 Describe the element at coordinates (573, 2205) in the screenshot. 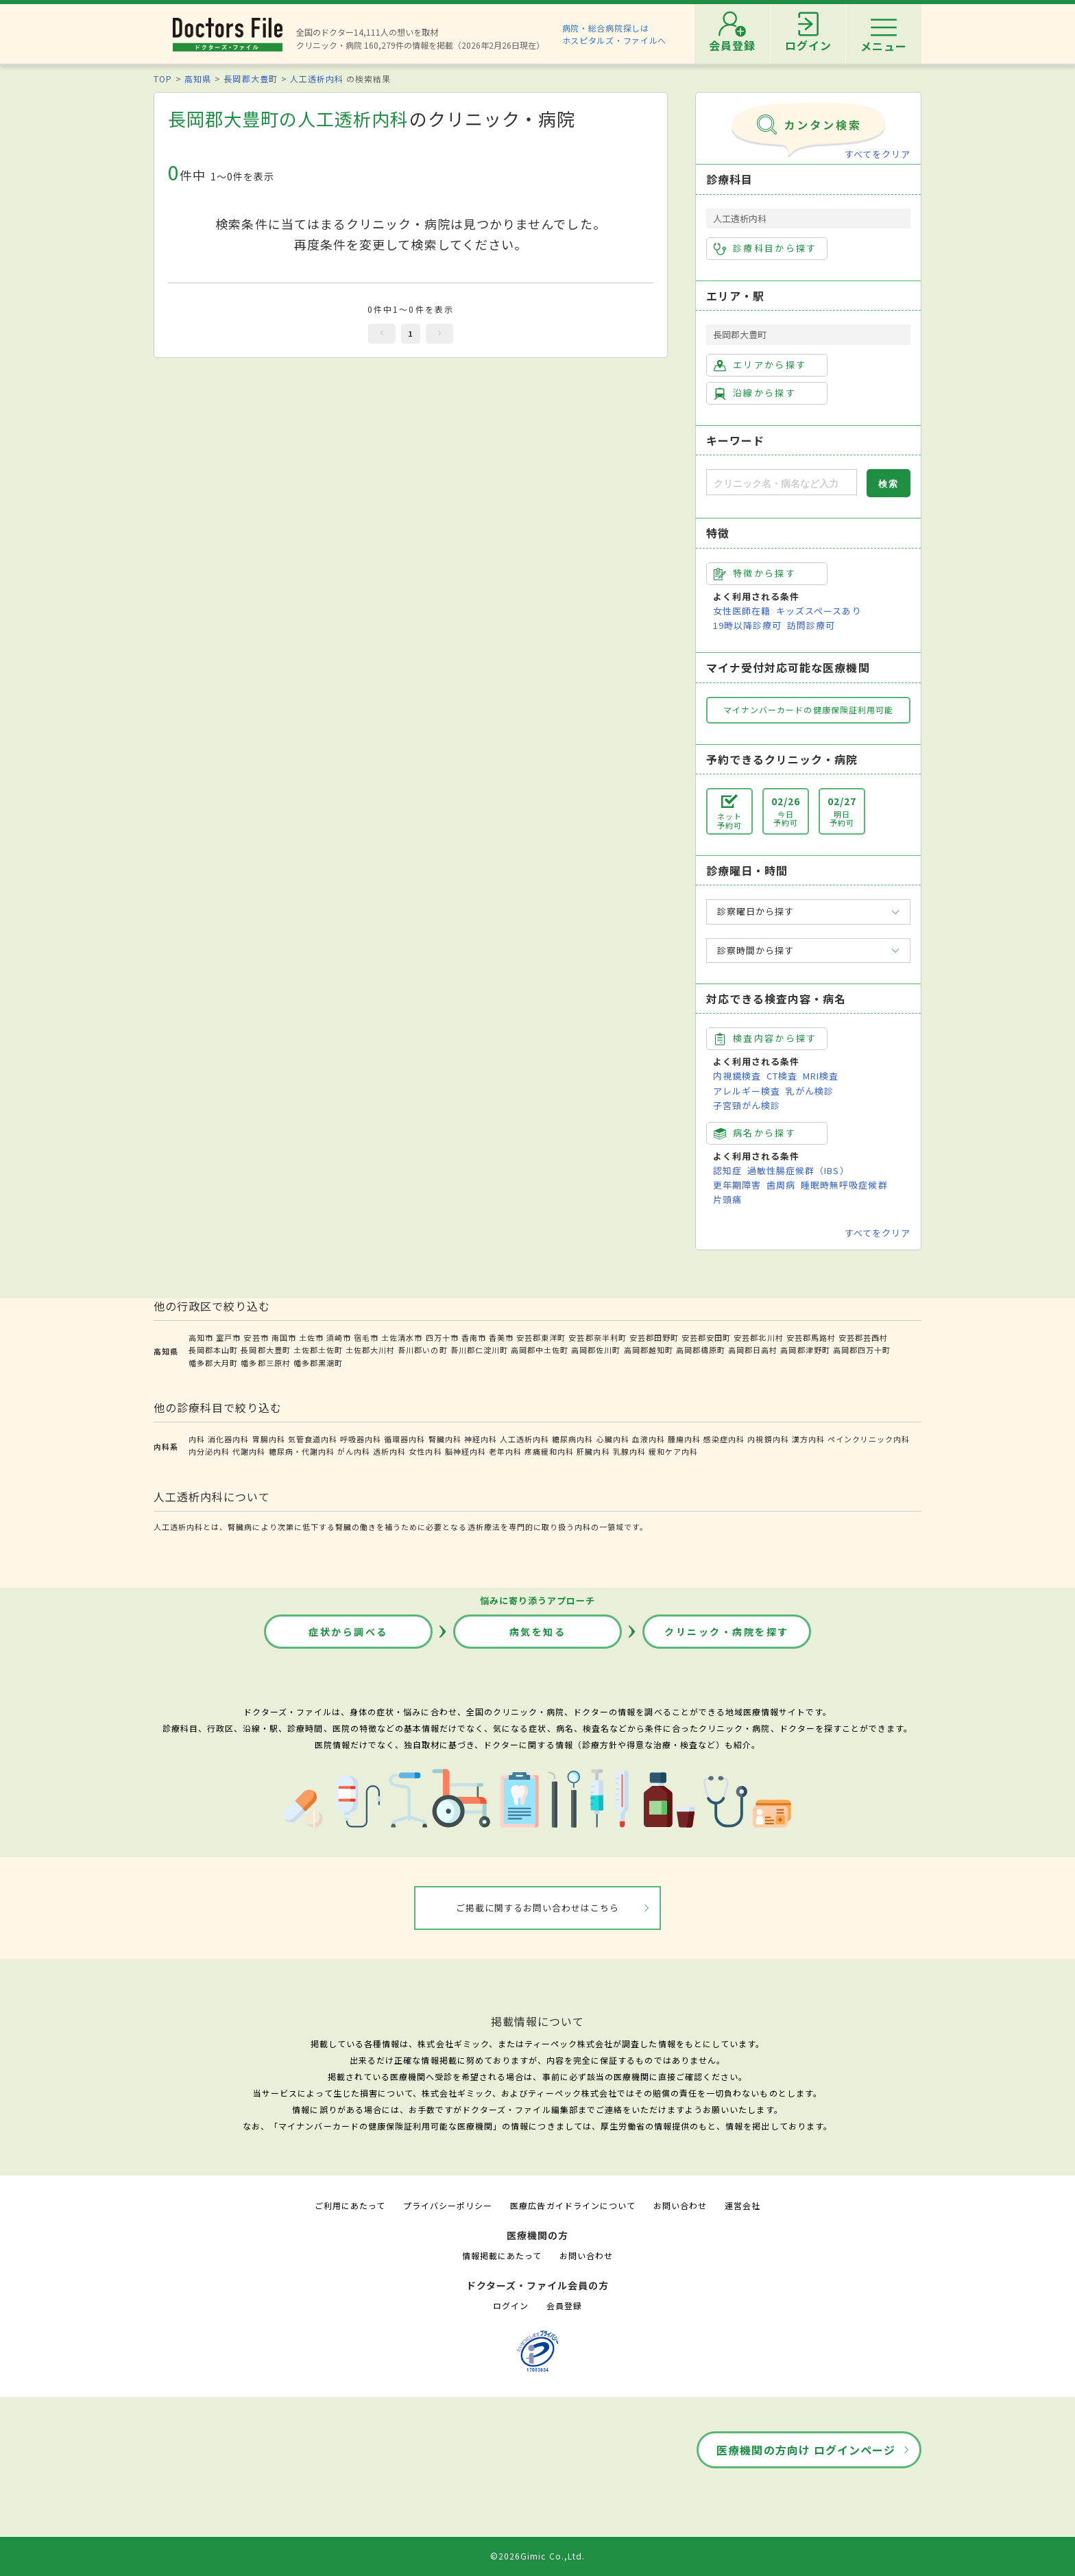

I see `医療広告ガイドラインについて` at that location.